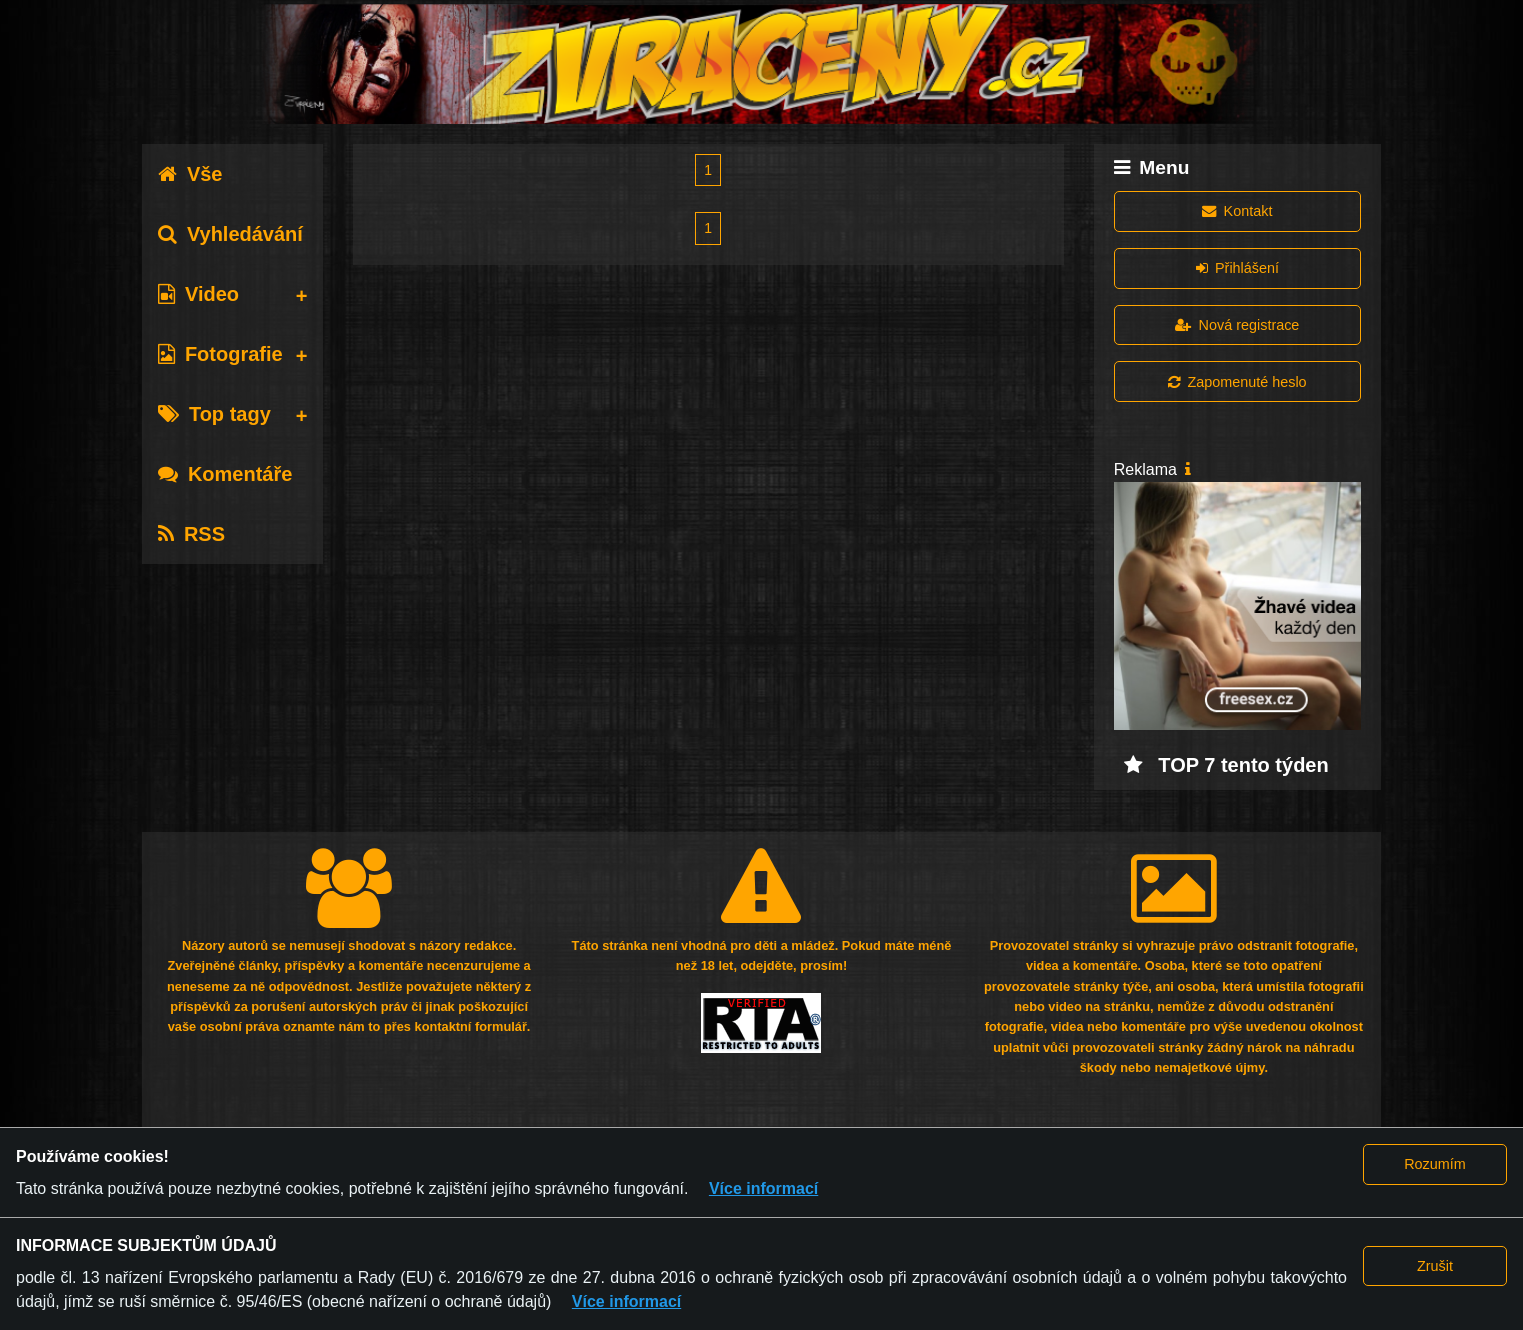 This screenshot has width=1523, height=1330. Describe the element at coordinates (1237, 268) in the screenshot. I see `Přihlášení` at that location.